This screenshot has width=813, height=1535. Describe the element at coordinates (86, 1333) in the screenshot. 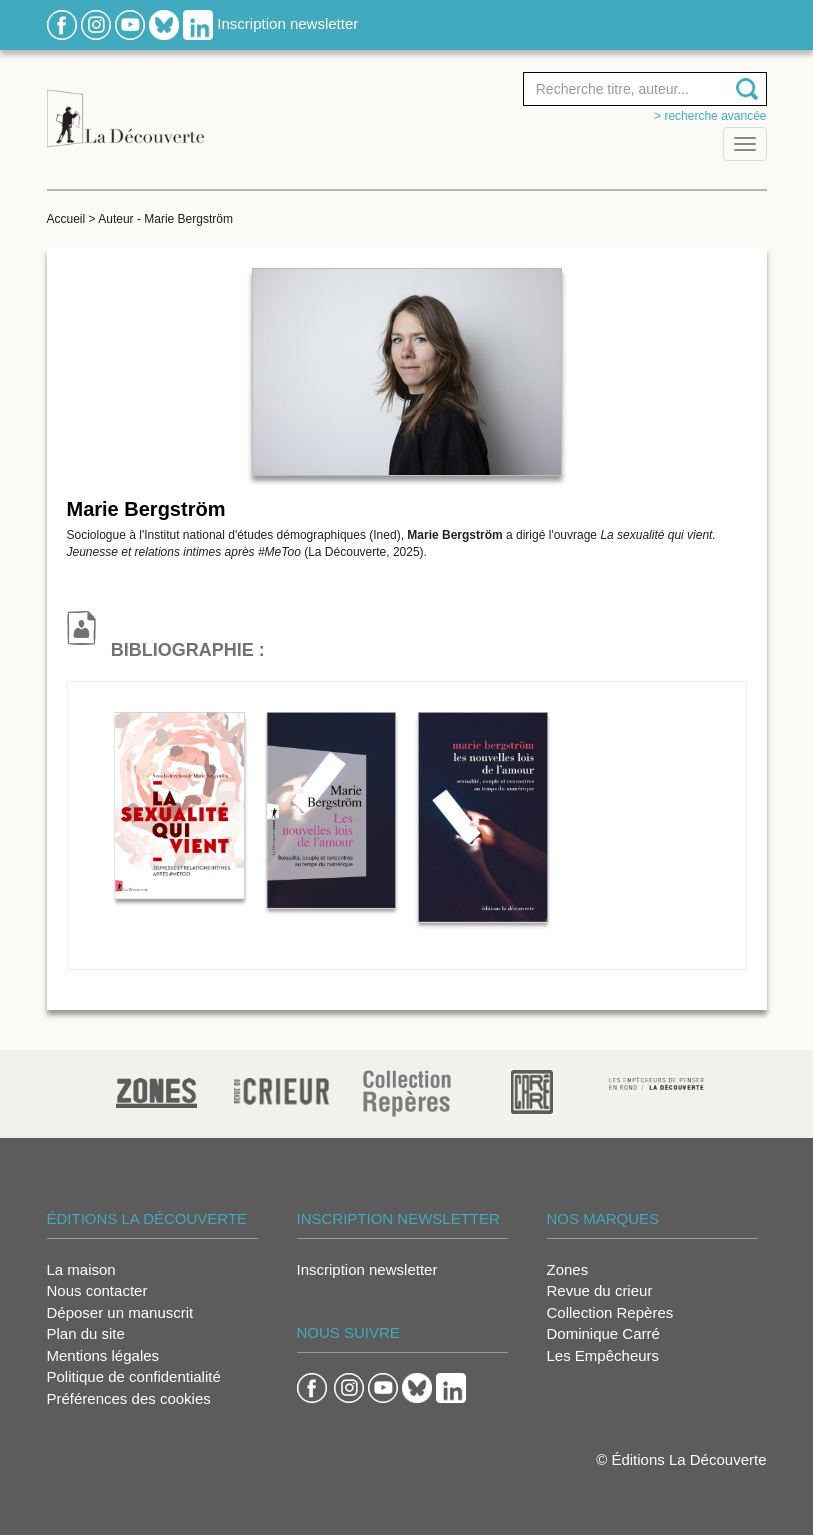

I see `Plan du site` at that location.